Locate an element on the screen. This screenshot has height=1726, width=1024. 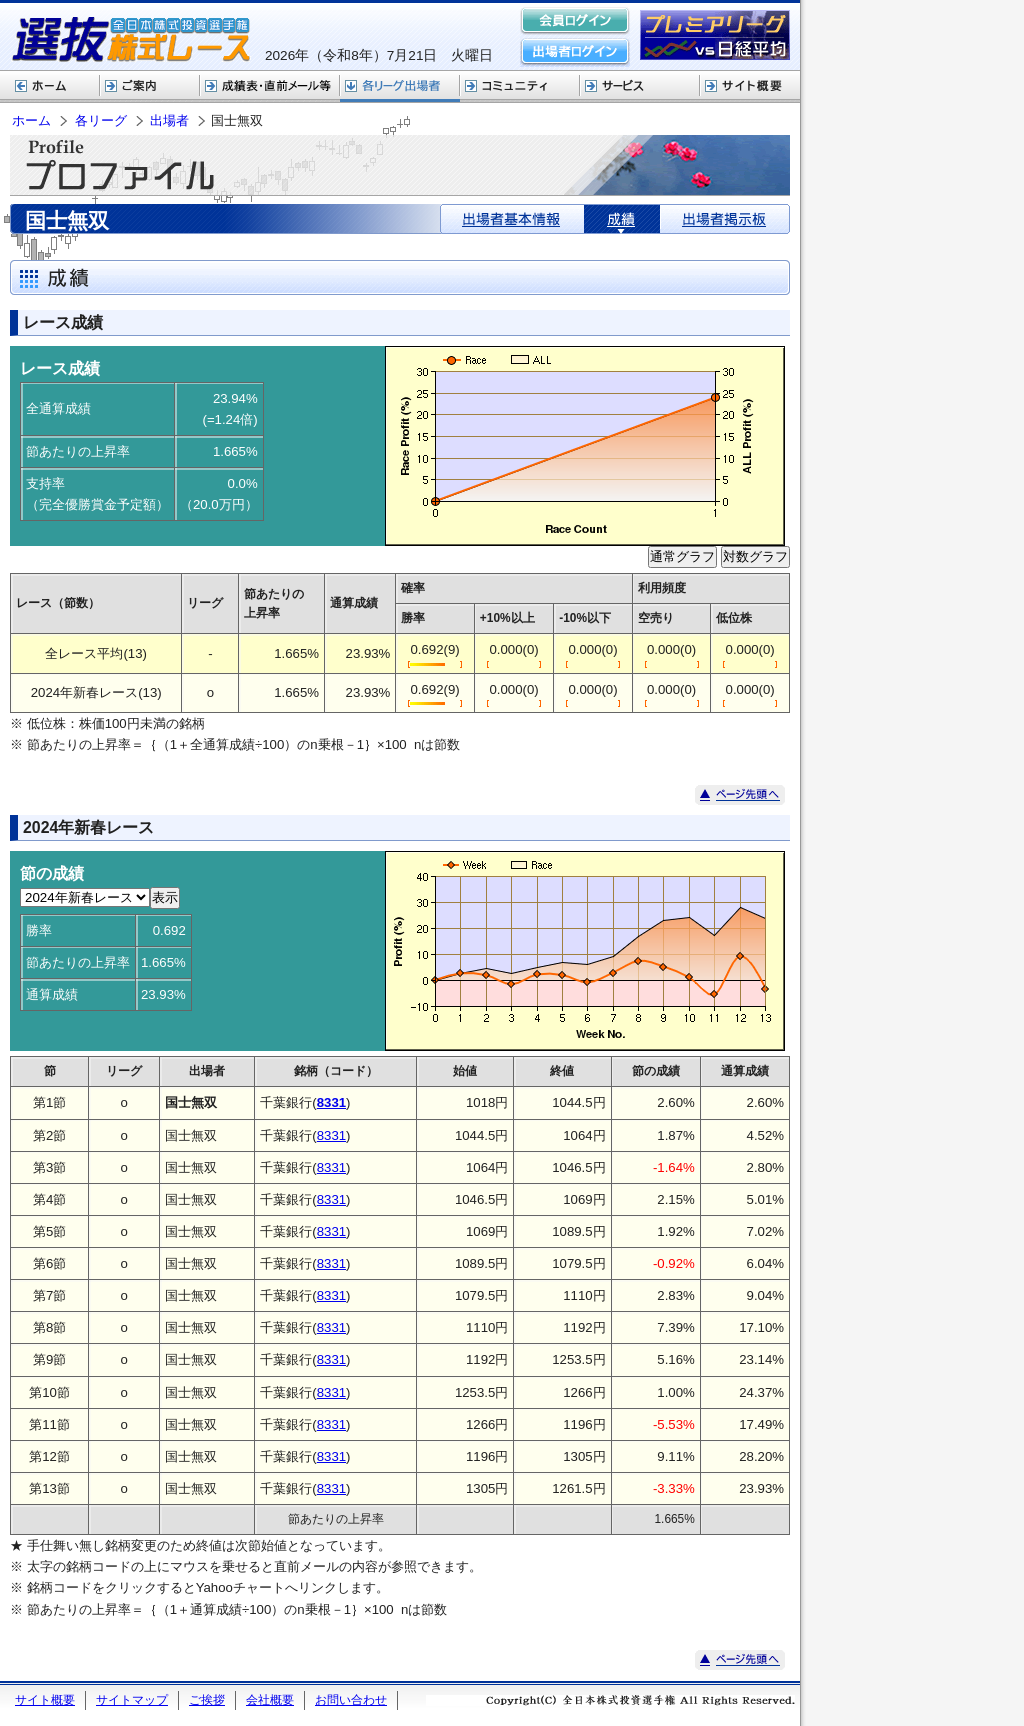
成績 is located at coordinates (622, 219).